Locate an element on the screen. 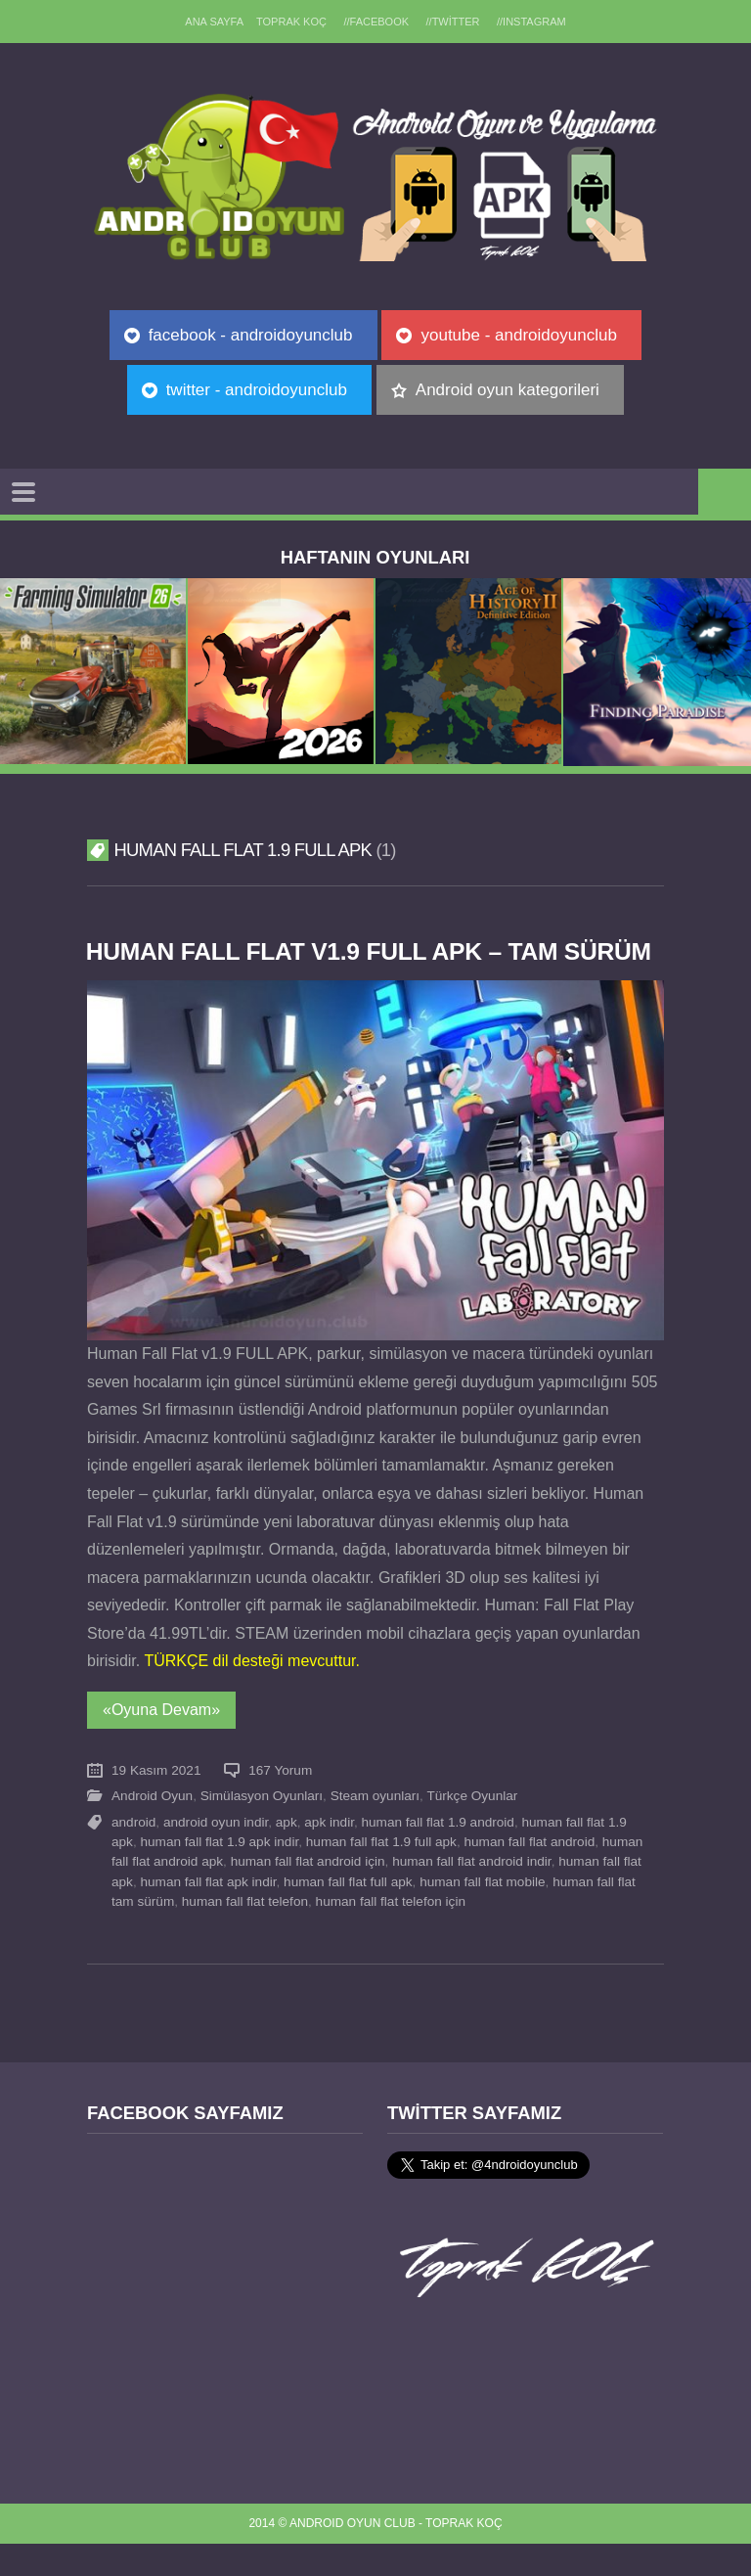  19 Kasım 2021 is located at coordinates (155, 1802).